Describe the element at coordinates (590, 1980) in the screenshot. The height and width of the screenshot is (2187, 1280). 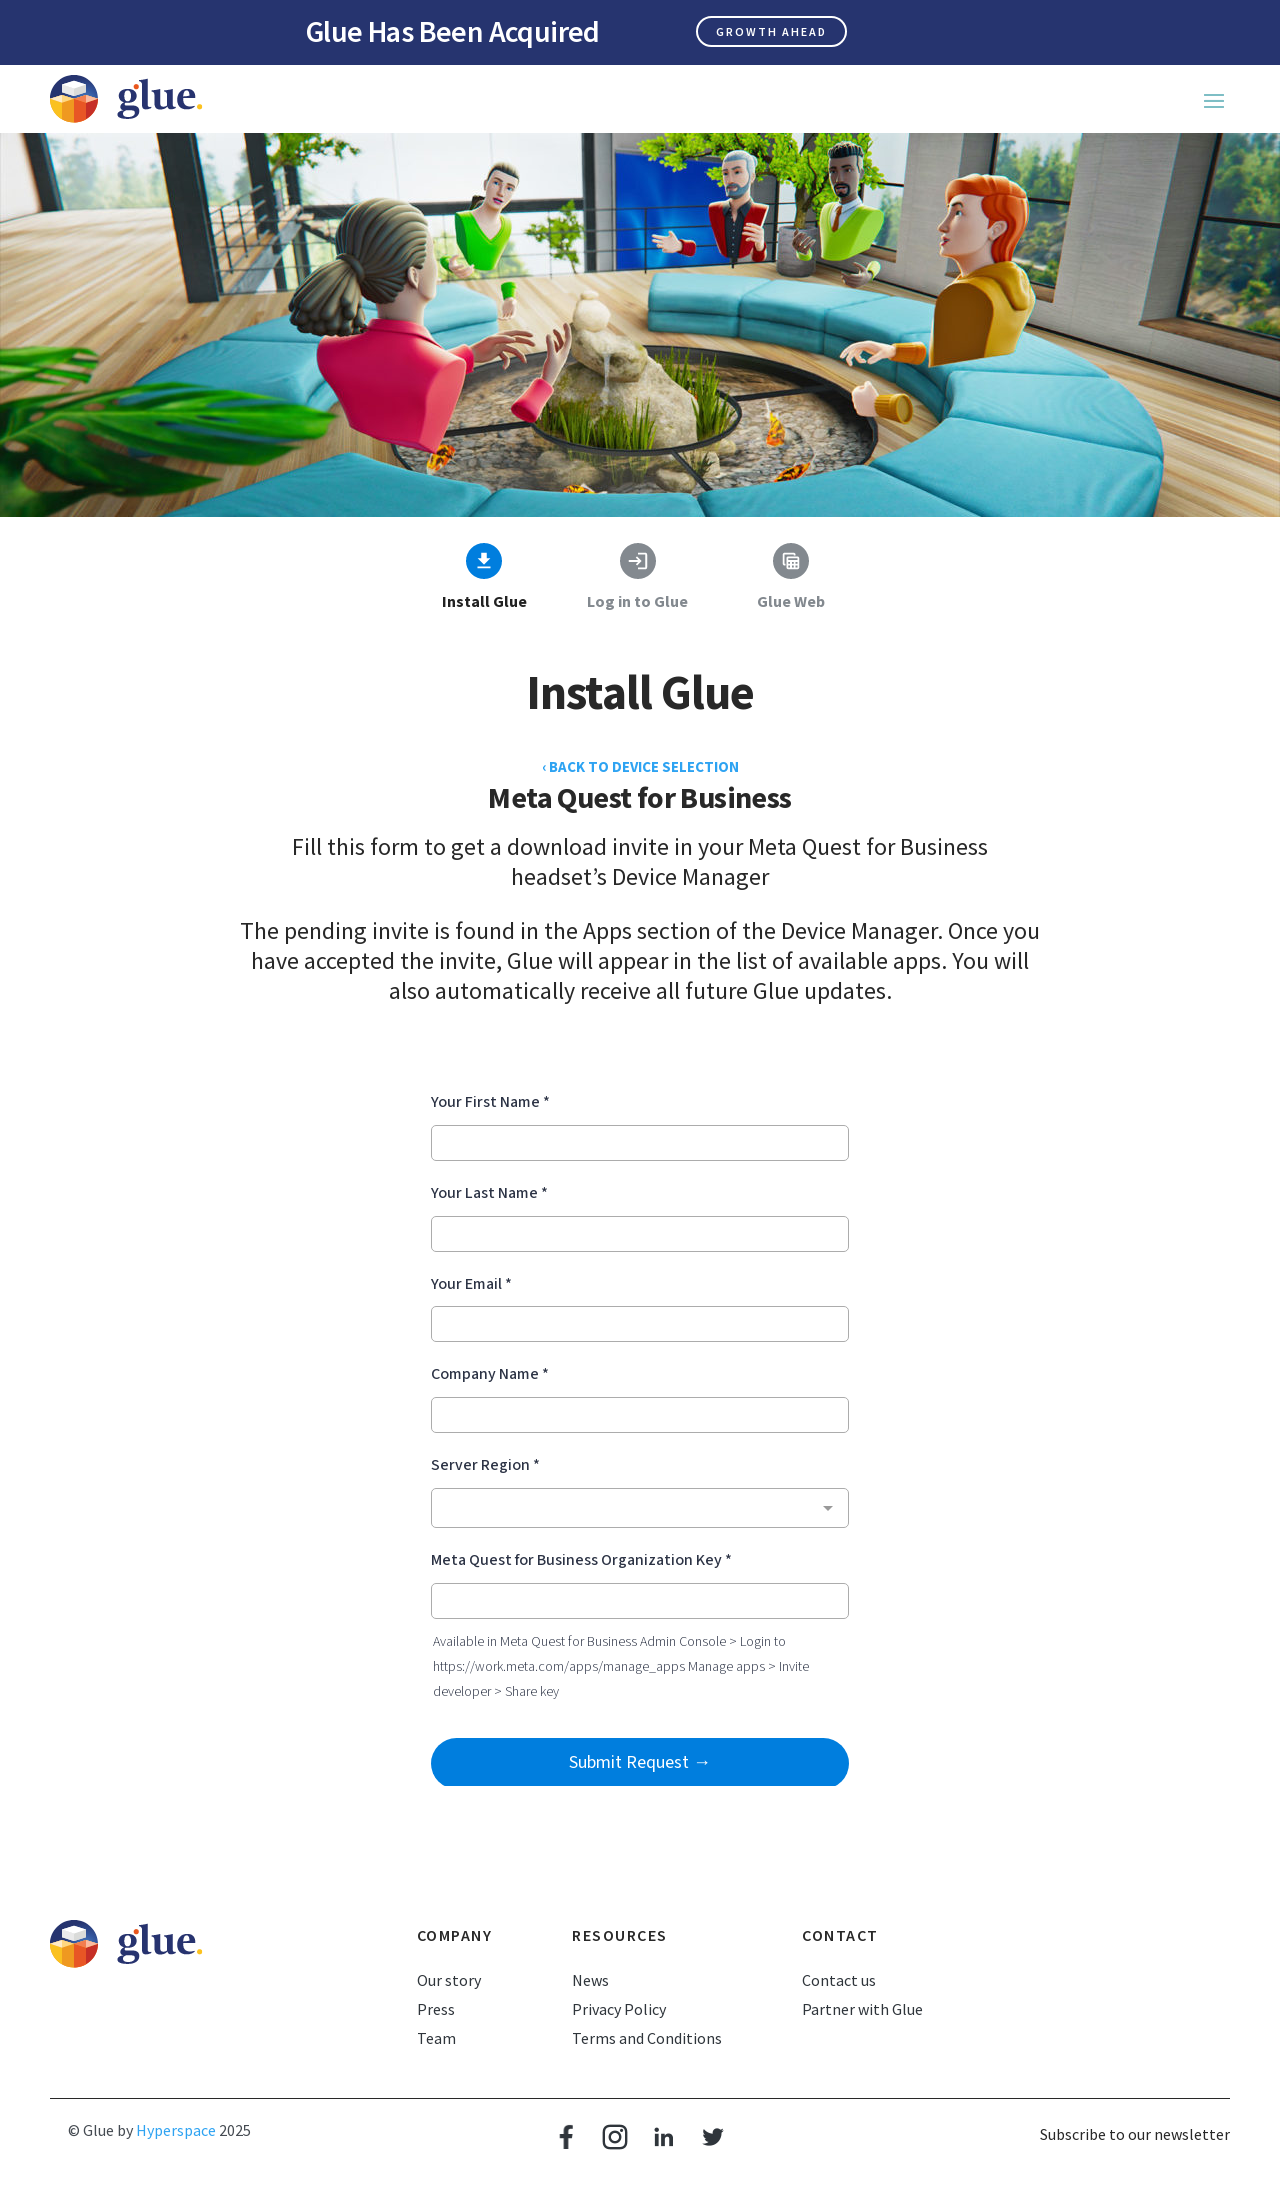
I see `News` at that location.